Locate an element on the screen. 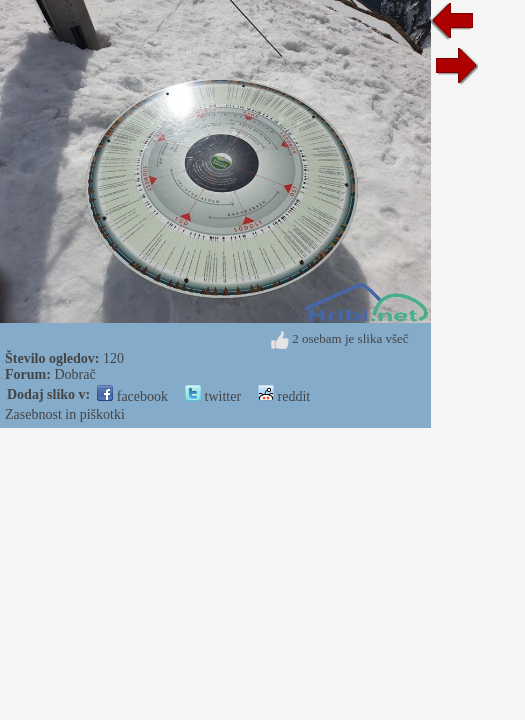 The height and width of the screenshot is (720, 525). reddit is located at coordinates (284, 396).